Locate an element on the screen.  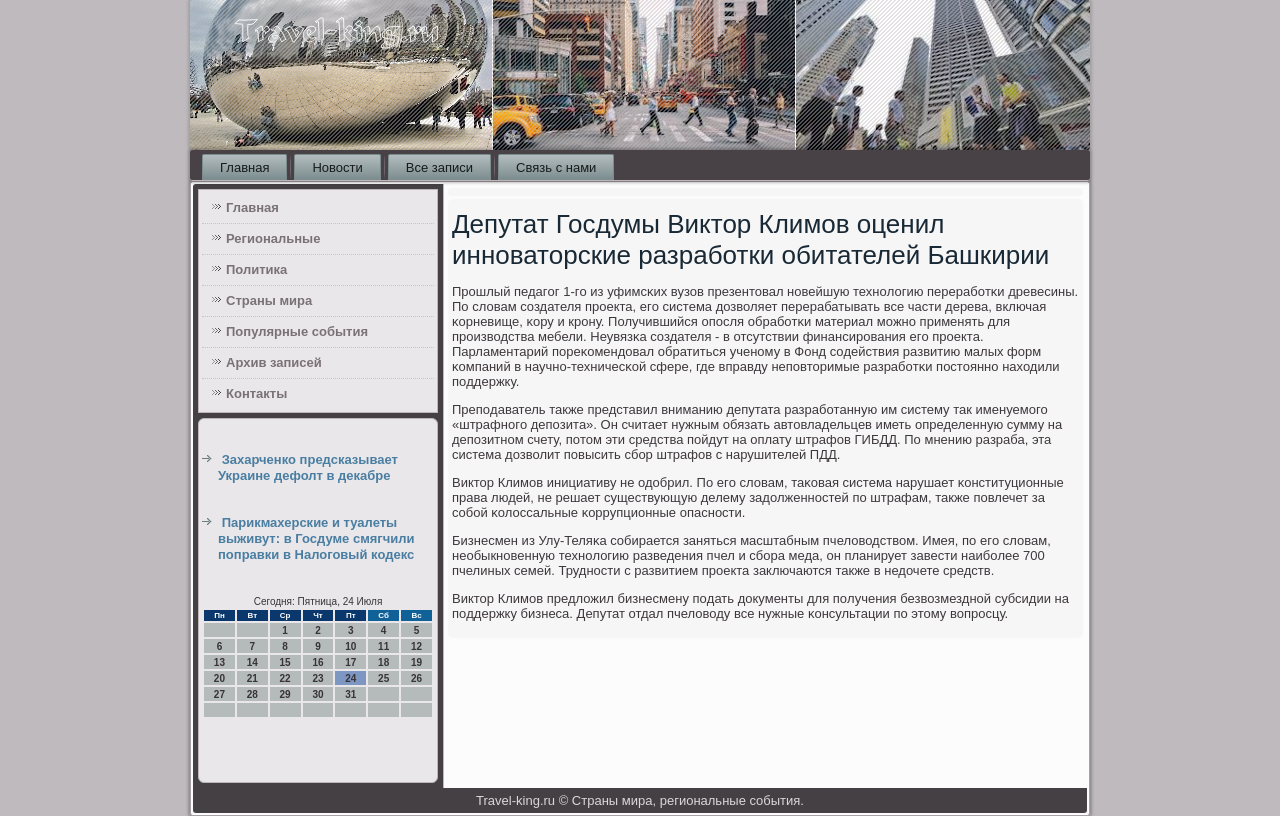
Популярные события is located at coordinates (297, 331).